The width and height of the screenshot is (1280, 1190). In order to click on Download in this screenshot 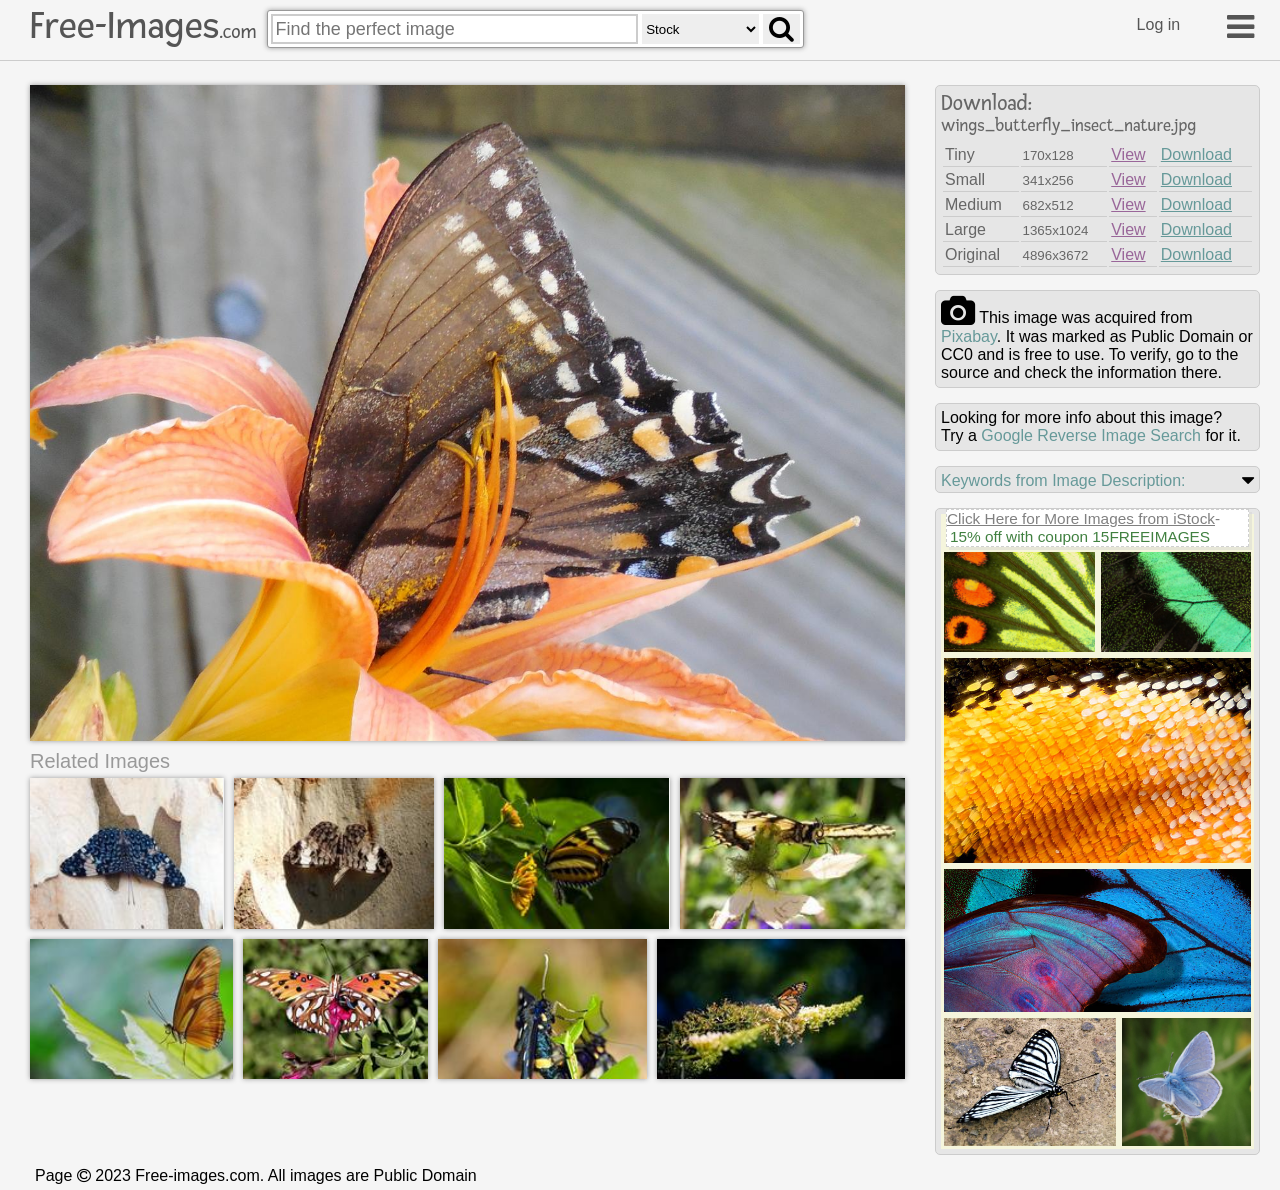, I will do `click(1196, 154)`.